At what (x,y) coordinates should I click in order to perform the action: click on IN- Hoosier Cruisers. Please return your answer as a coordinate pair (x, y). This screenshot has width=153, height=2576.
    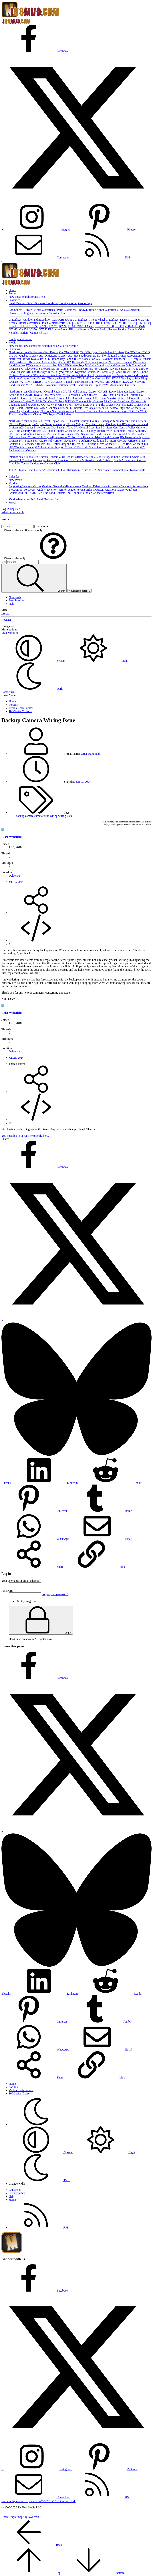
    Looking at the image, I should click on (120, 362).